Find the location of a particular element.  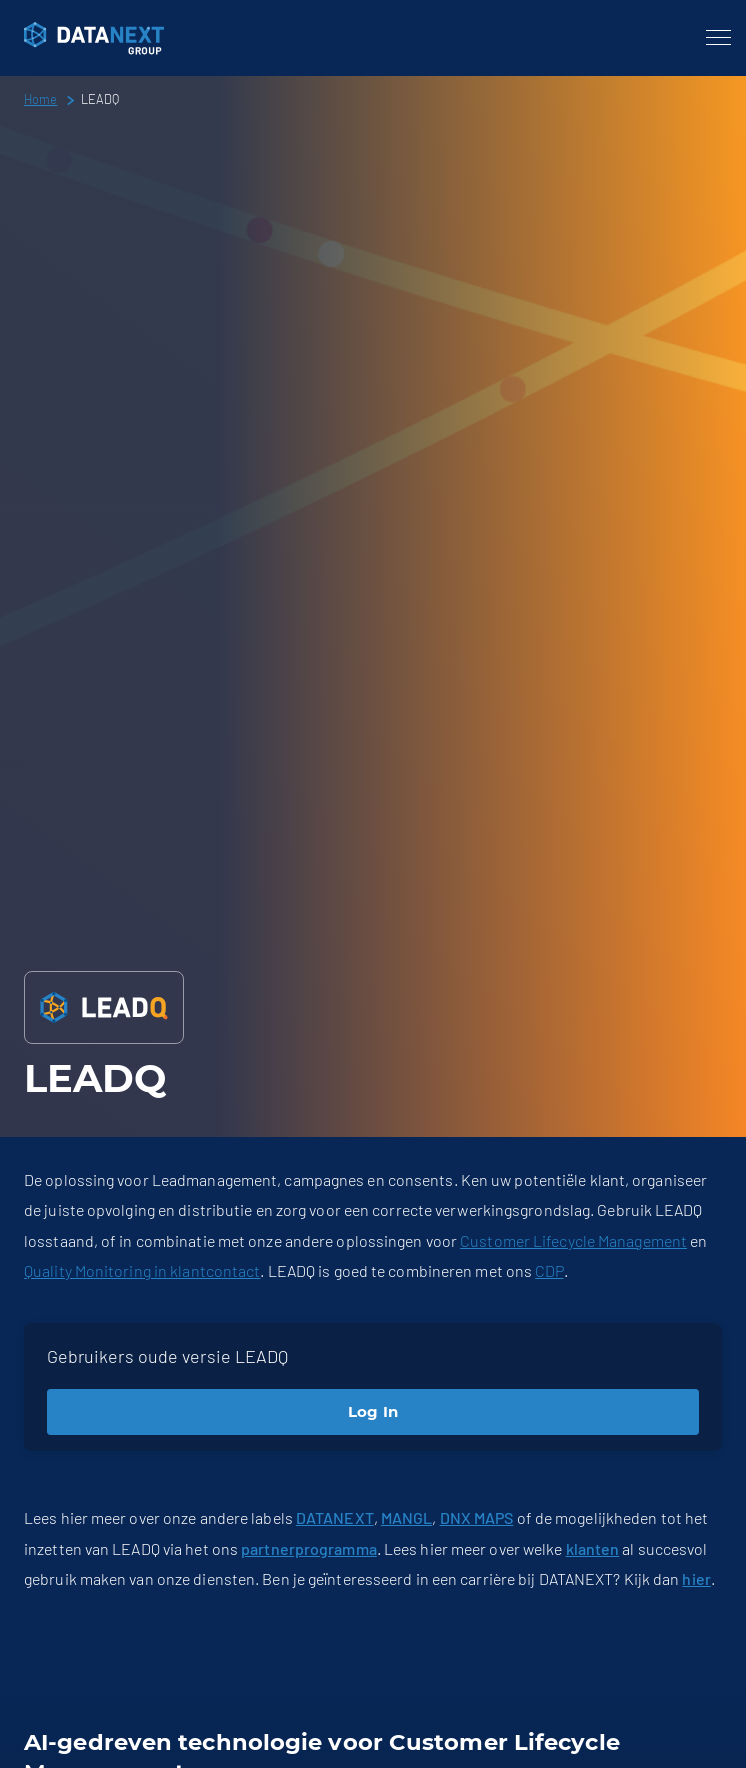

MANGL is located at coordinates (407, 1517).